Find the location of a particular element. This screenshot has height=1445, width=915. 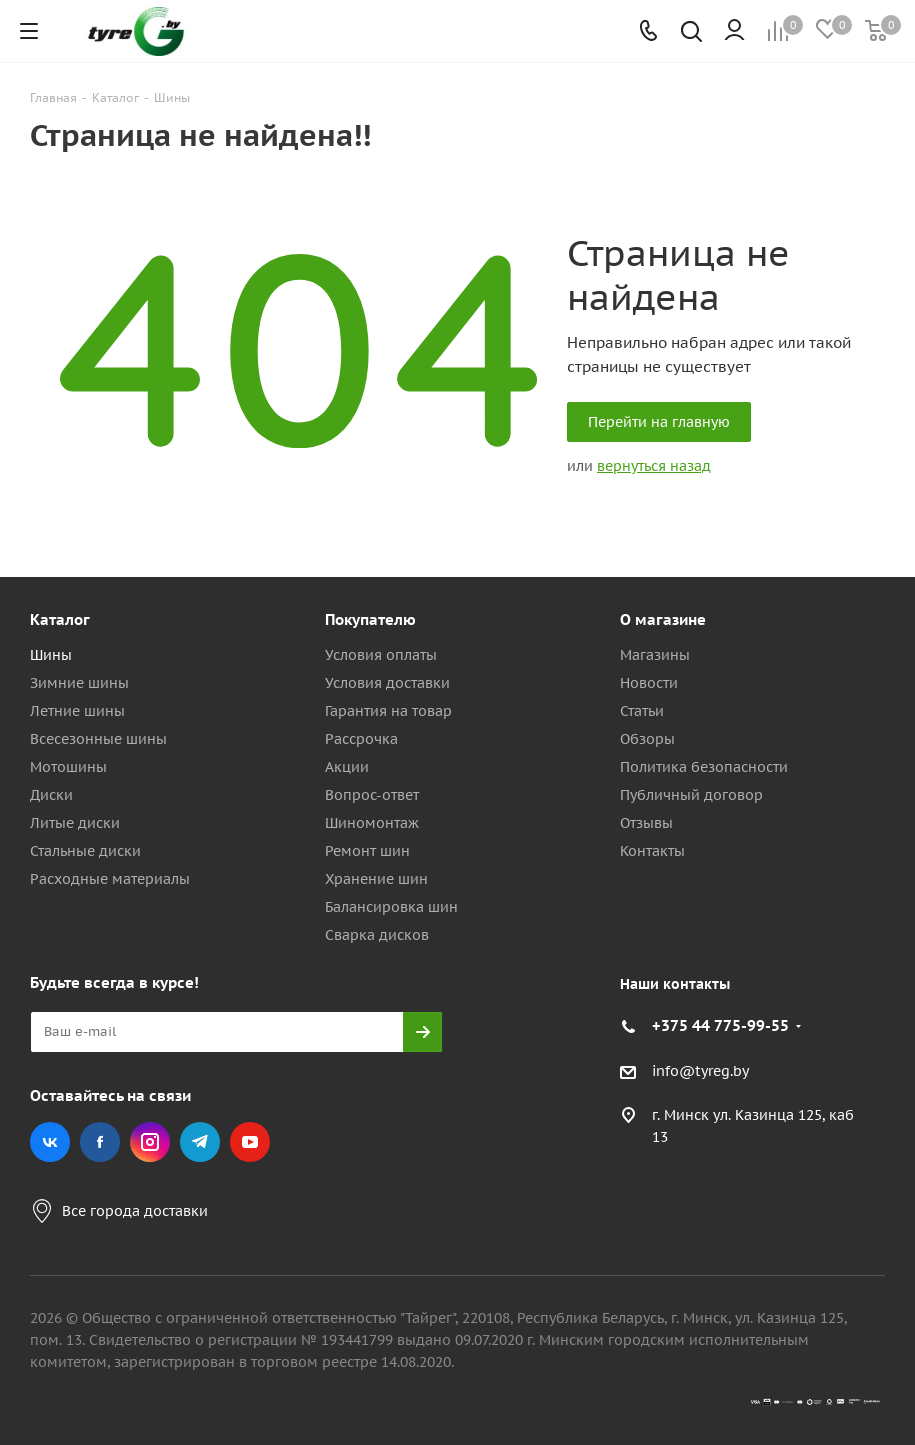

Публичный договор is located at coordinates (691, 795).